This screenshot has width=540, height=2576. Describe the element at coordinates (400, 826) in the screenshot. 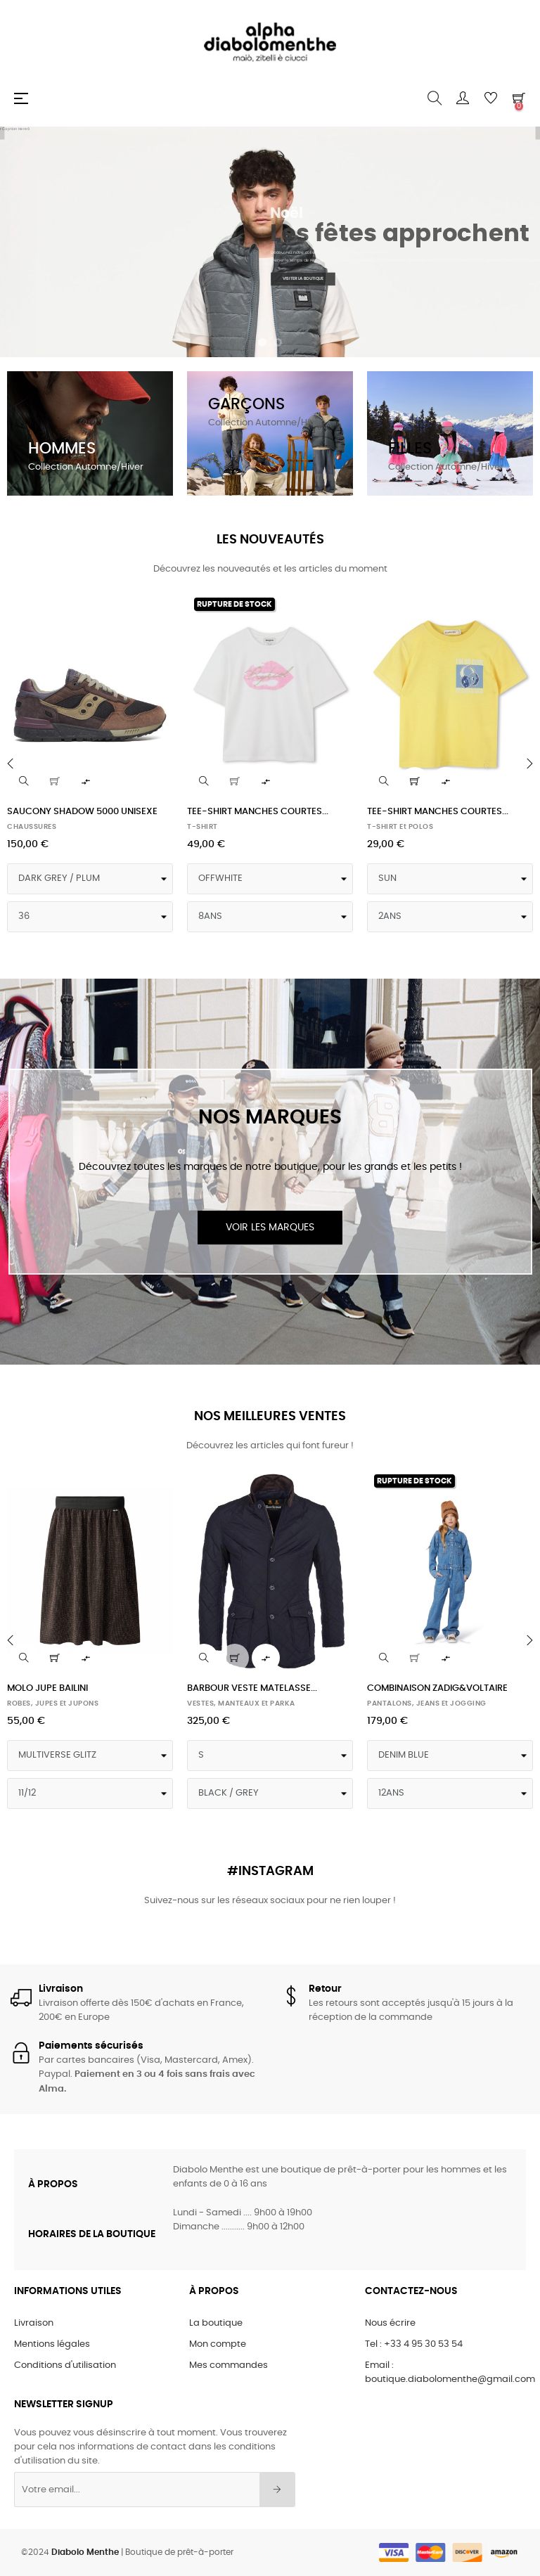

I see `T-SHIRT et POLOS` at that location.